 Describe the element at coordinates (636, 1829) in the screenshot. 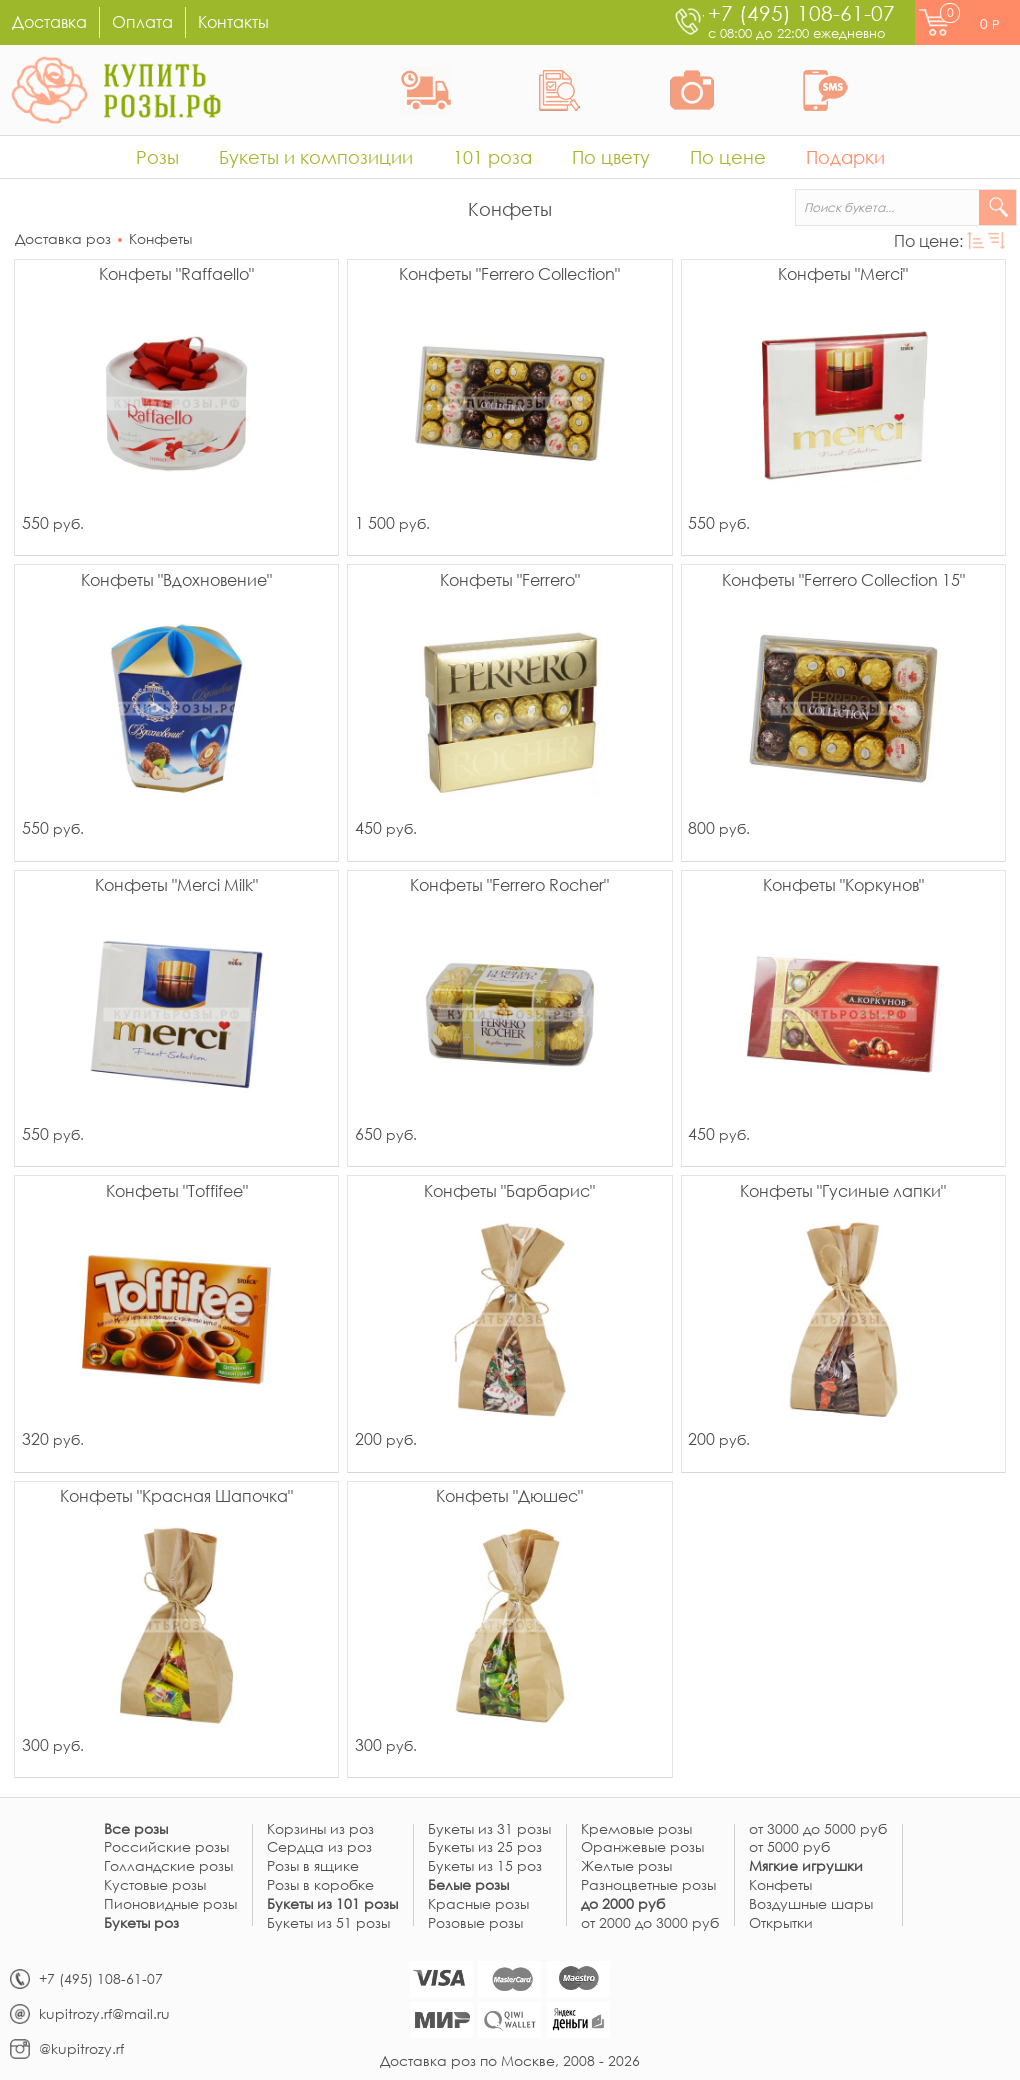

I see `Кремовые розы` at that location.